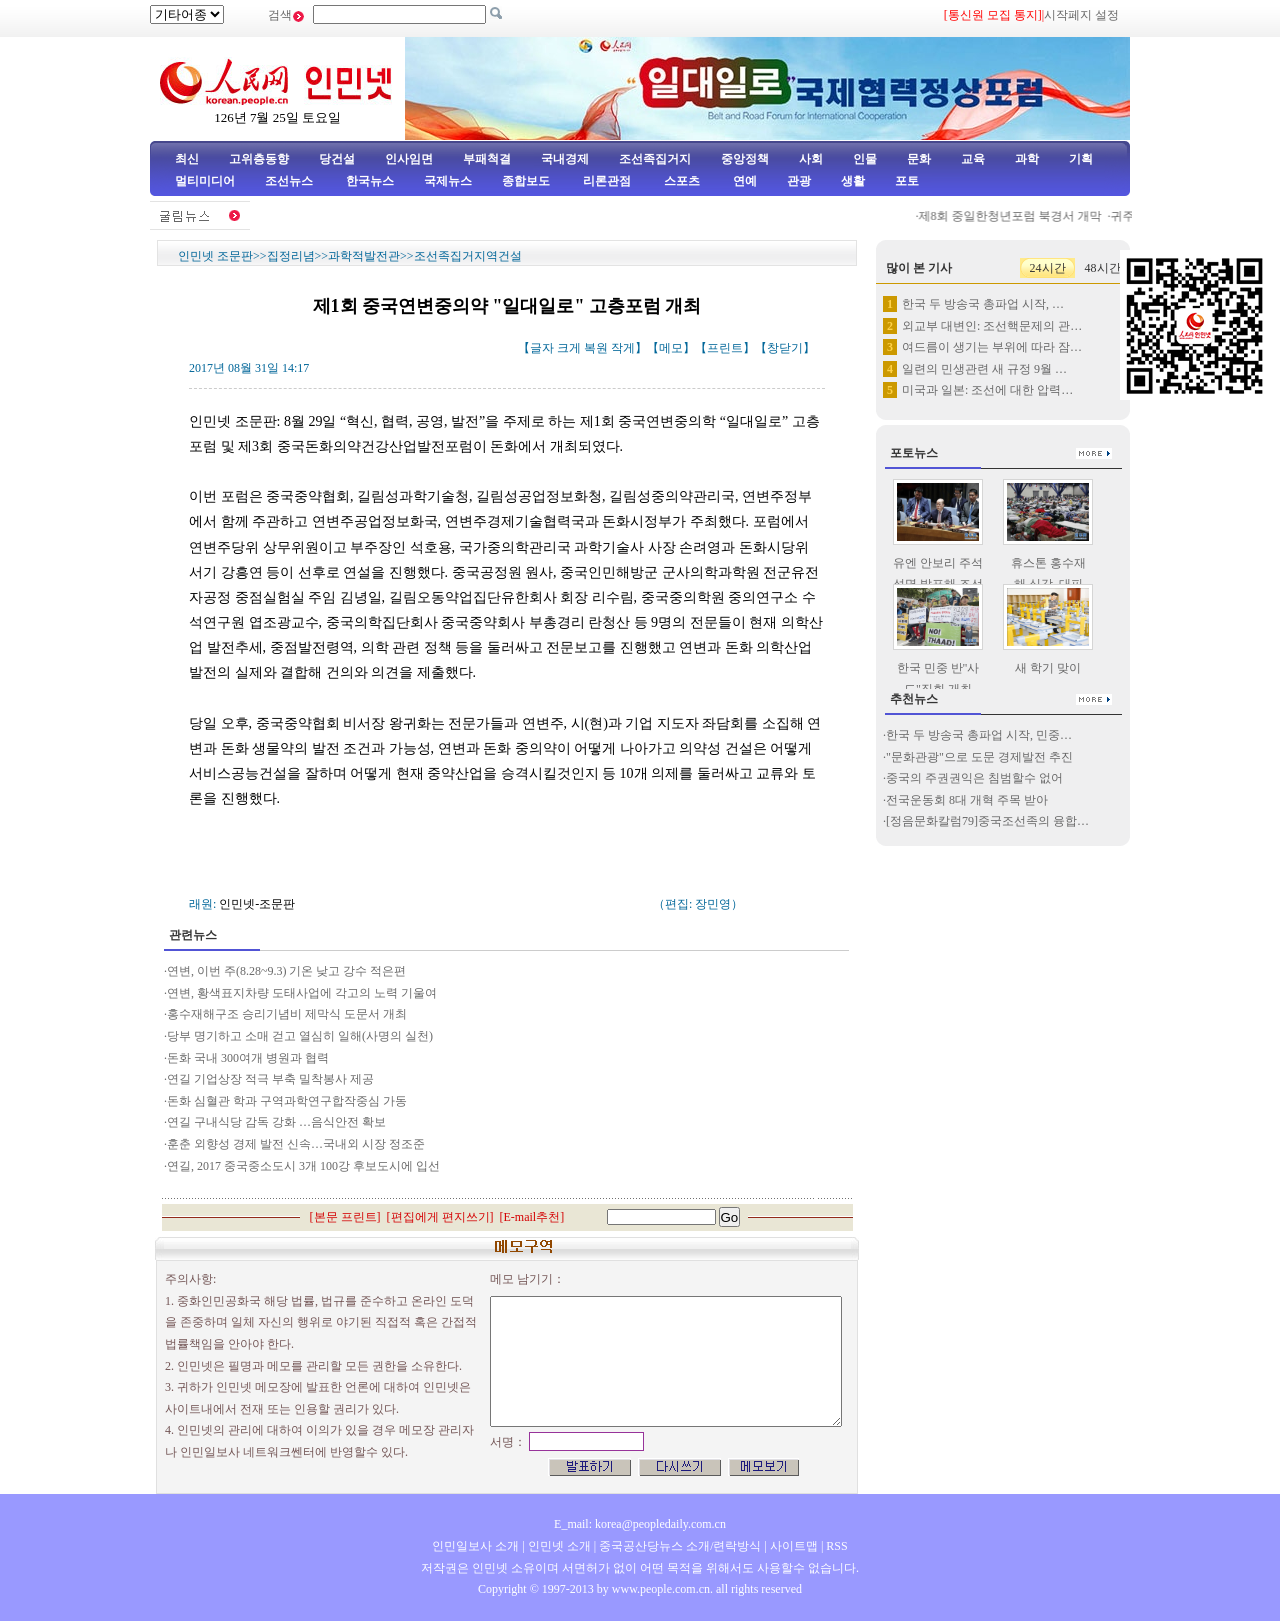  I want to click on 과학적발전관, so click(364, 256).